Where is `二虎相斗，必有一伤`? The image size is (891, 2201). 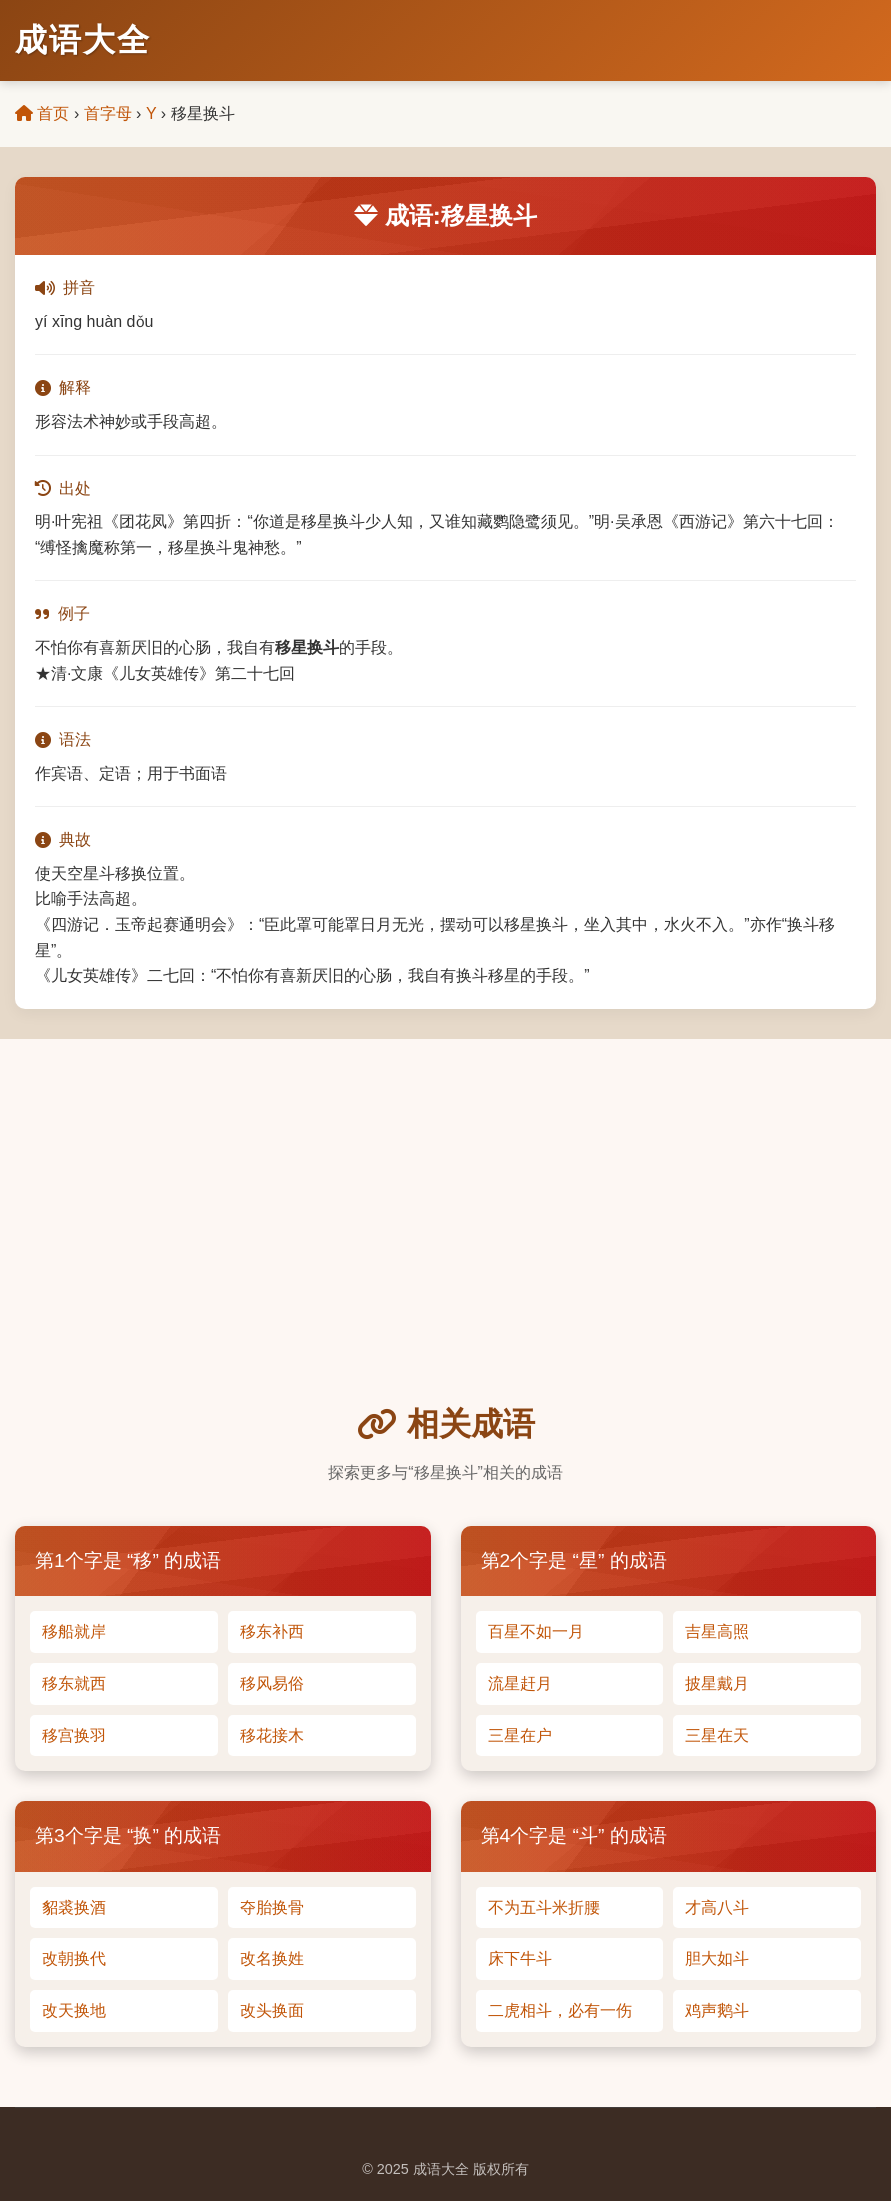
二虎相斗，必有一伤 is located at coordinates (560, 2010).